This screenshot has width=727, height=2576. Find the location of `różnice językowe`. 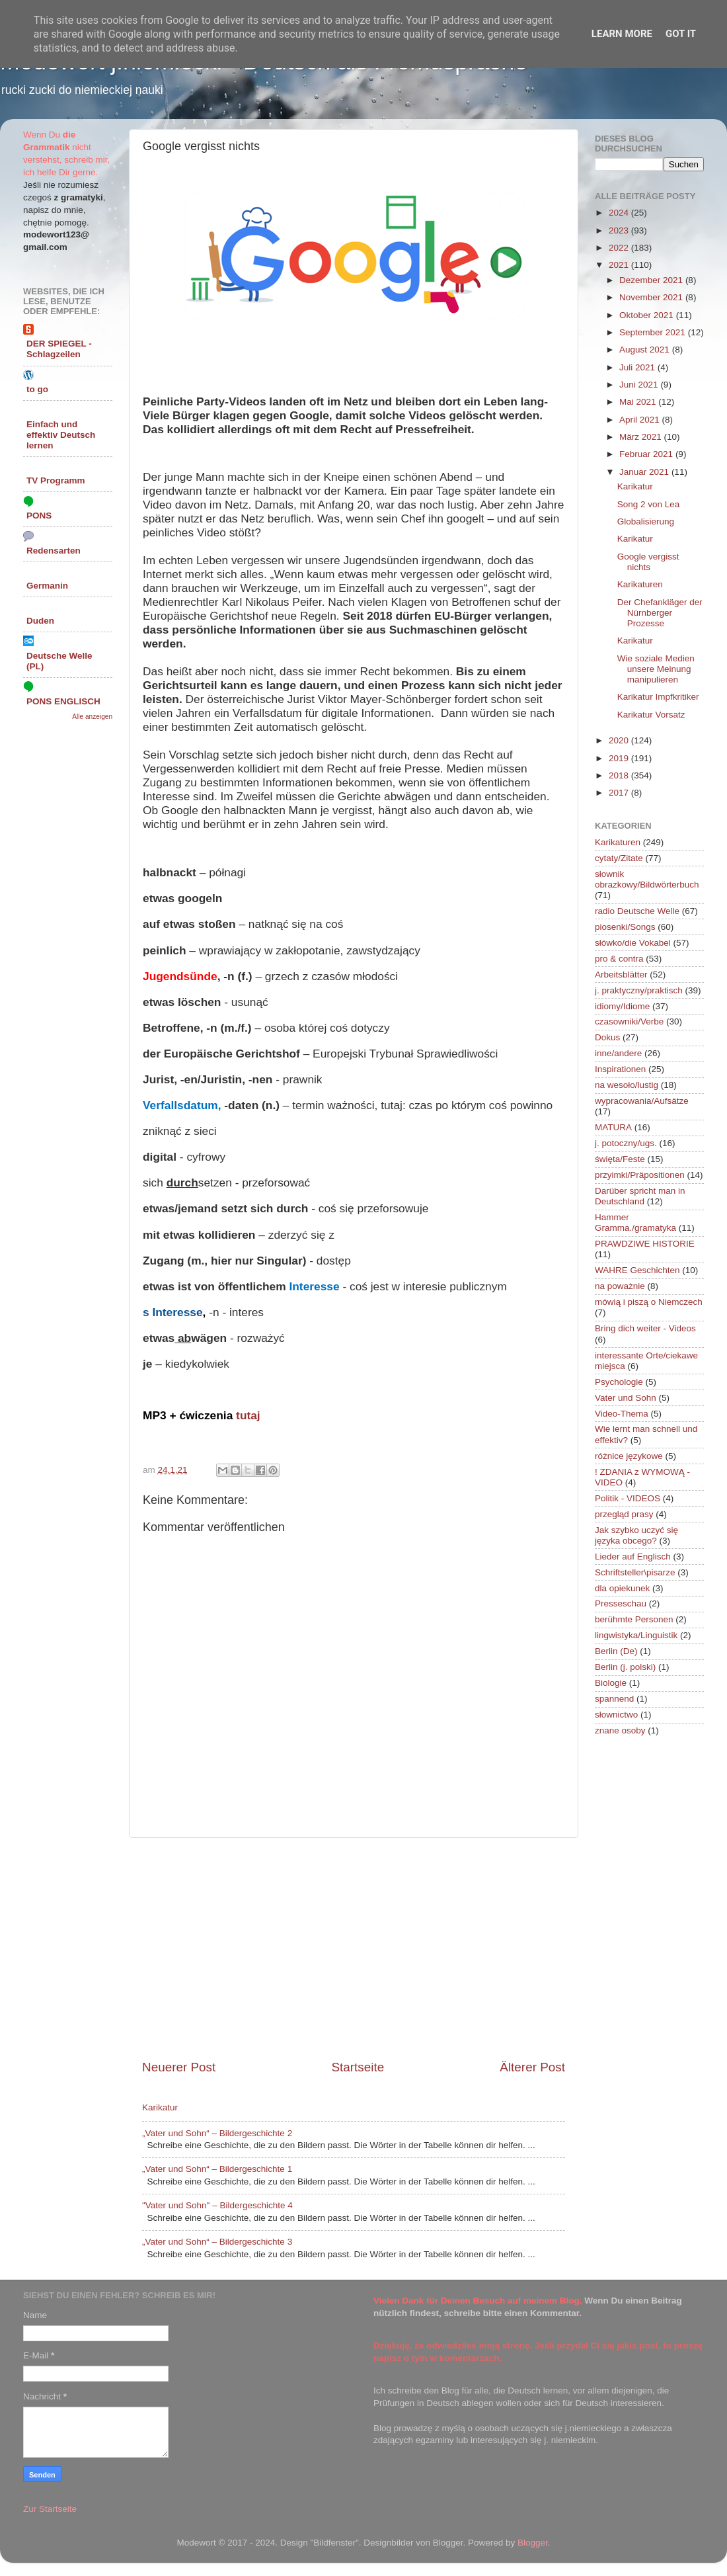

różnice językowe is located at coordinates (629, 1456).